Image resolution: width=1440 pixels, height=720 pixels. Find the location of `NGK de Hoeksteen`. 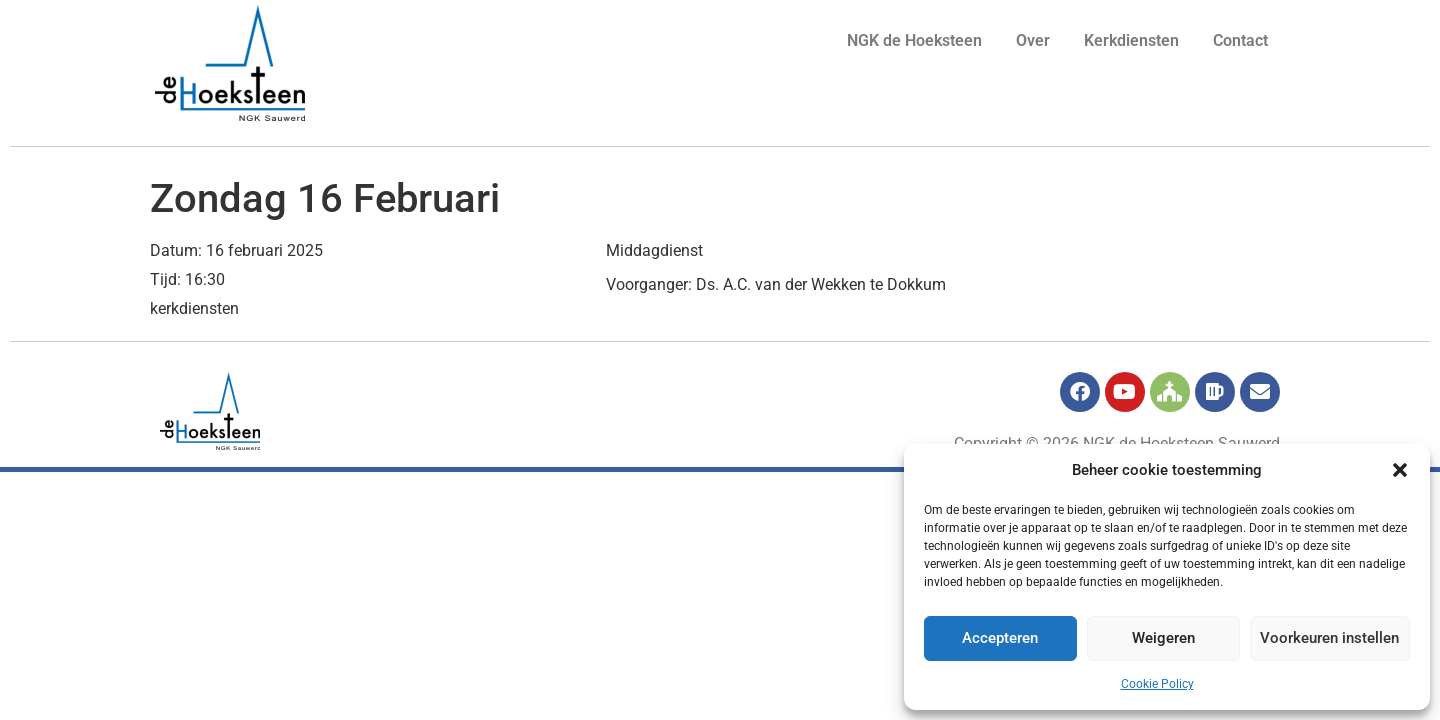

NGK de Hoeksteen is located at coordinates (914, 40).